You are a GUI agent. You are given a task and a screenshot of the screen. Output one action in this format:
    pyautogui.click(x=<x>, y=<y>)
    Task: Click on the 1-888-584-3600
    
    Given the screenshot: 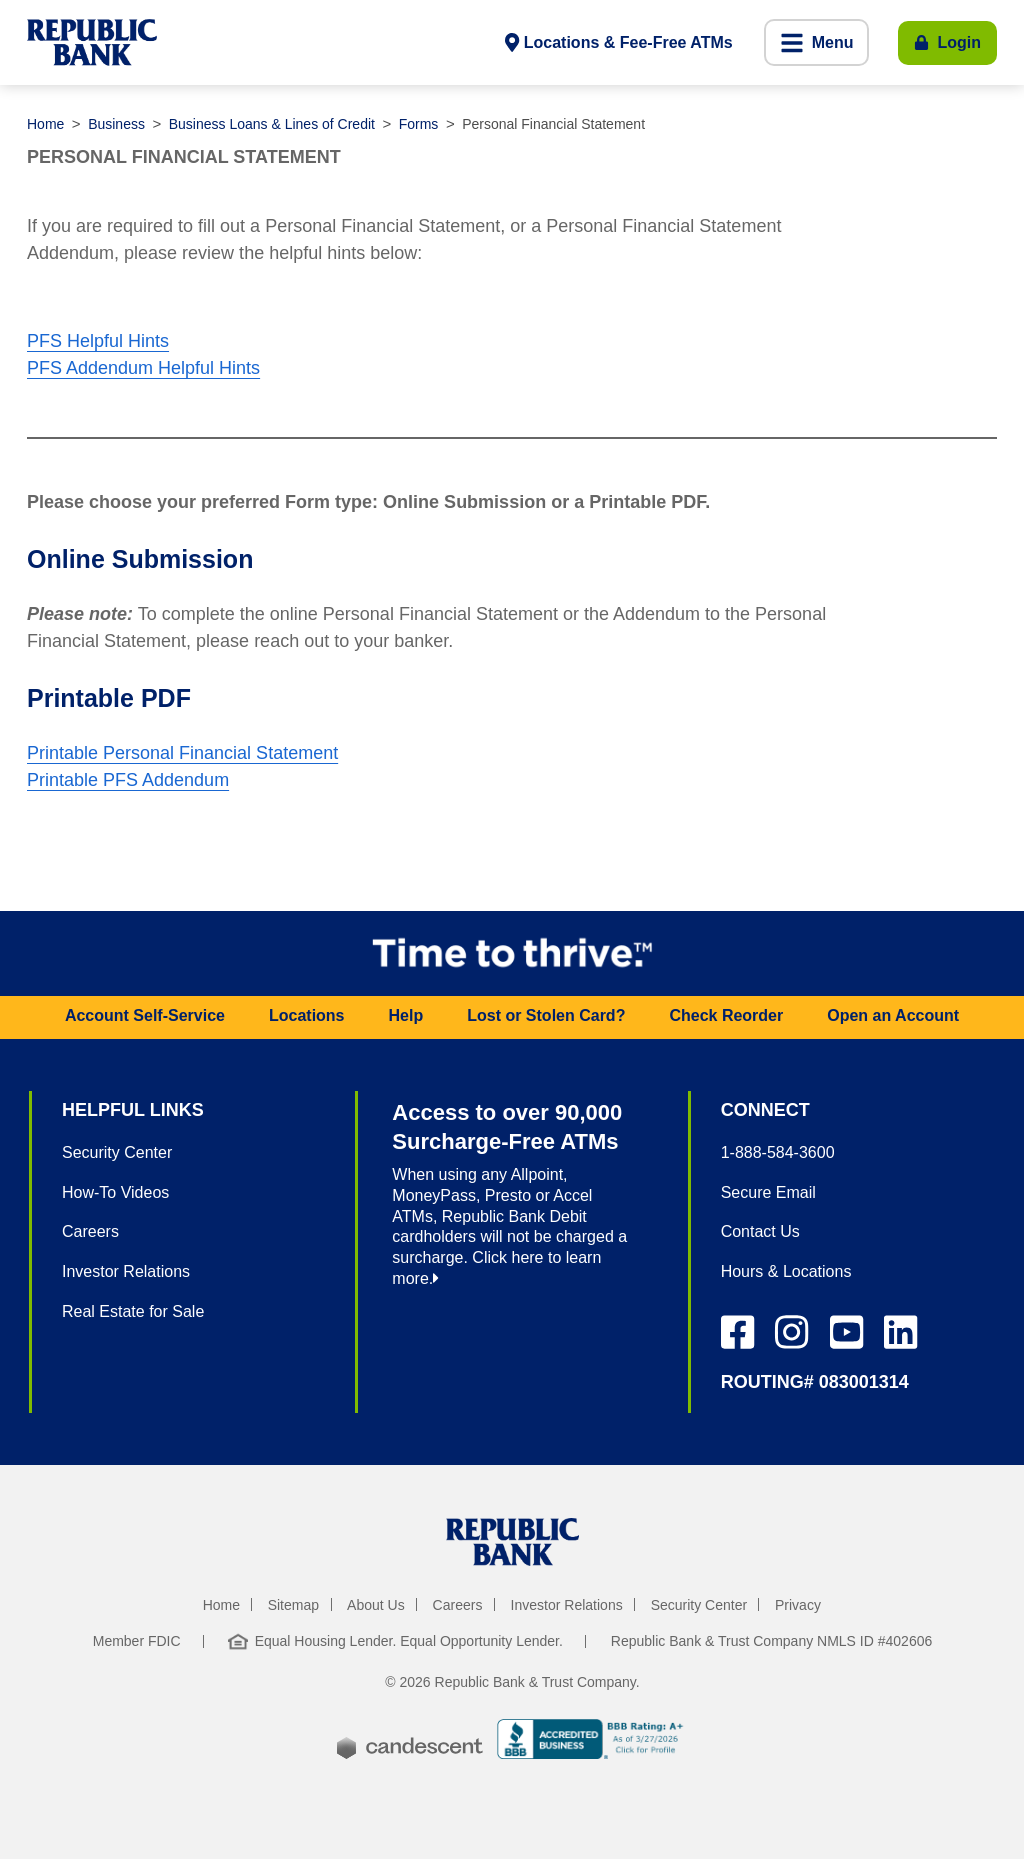 What is the action you would take?
    pyautogui.click(x=778, y=1152)
    